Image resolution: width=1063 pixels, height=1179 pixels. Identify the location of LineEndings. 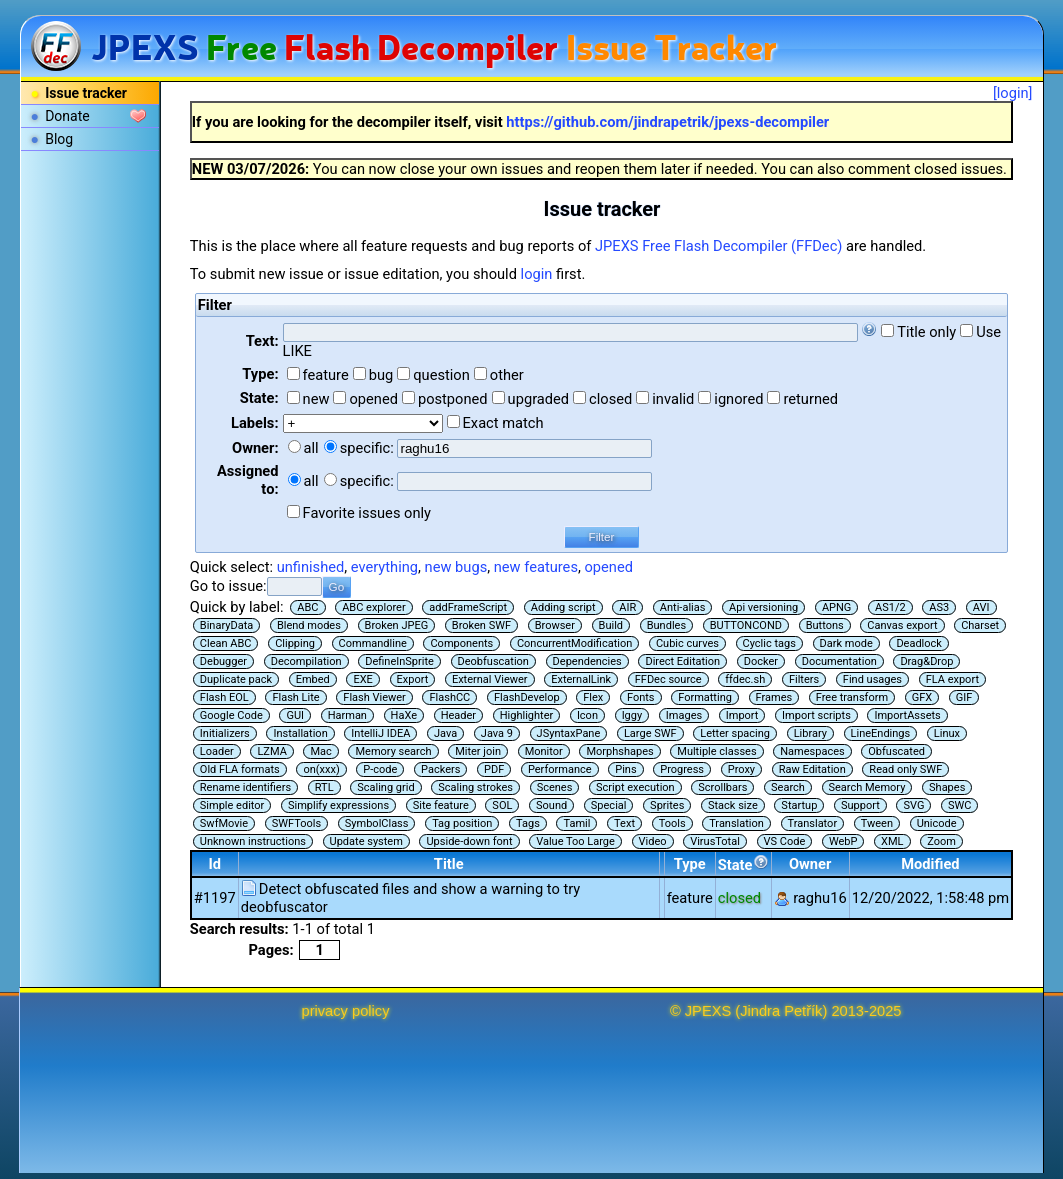
(881, 733).